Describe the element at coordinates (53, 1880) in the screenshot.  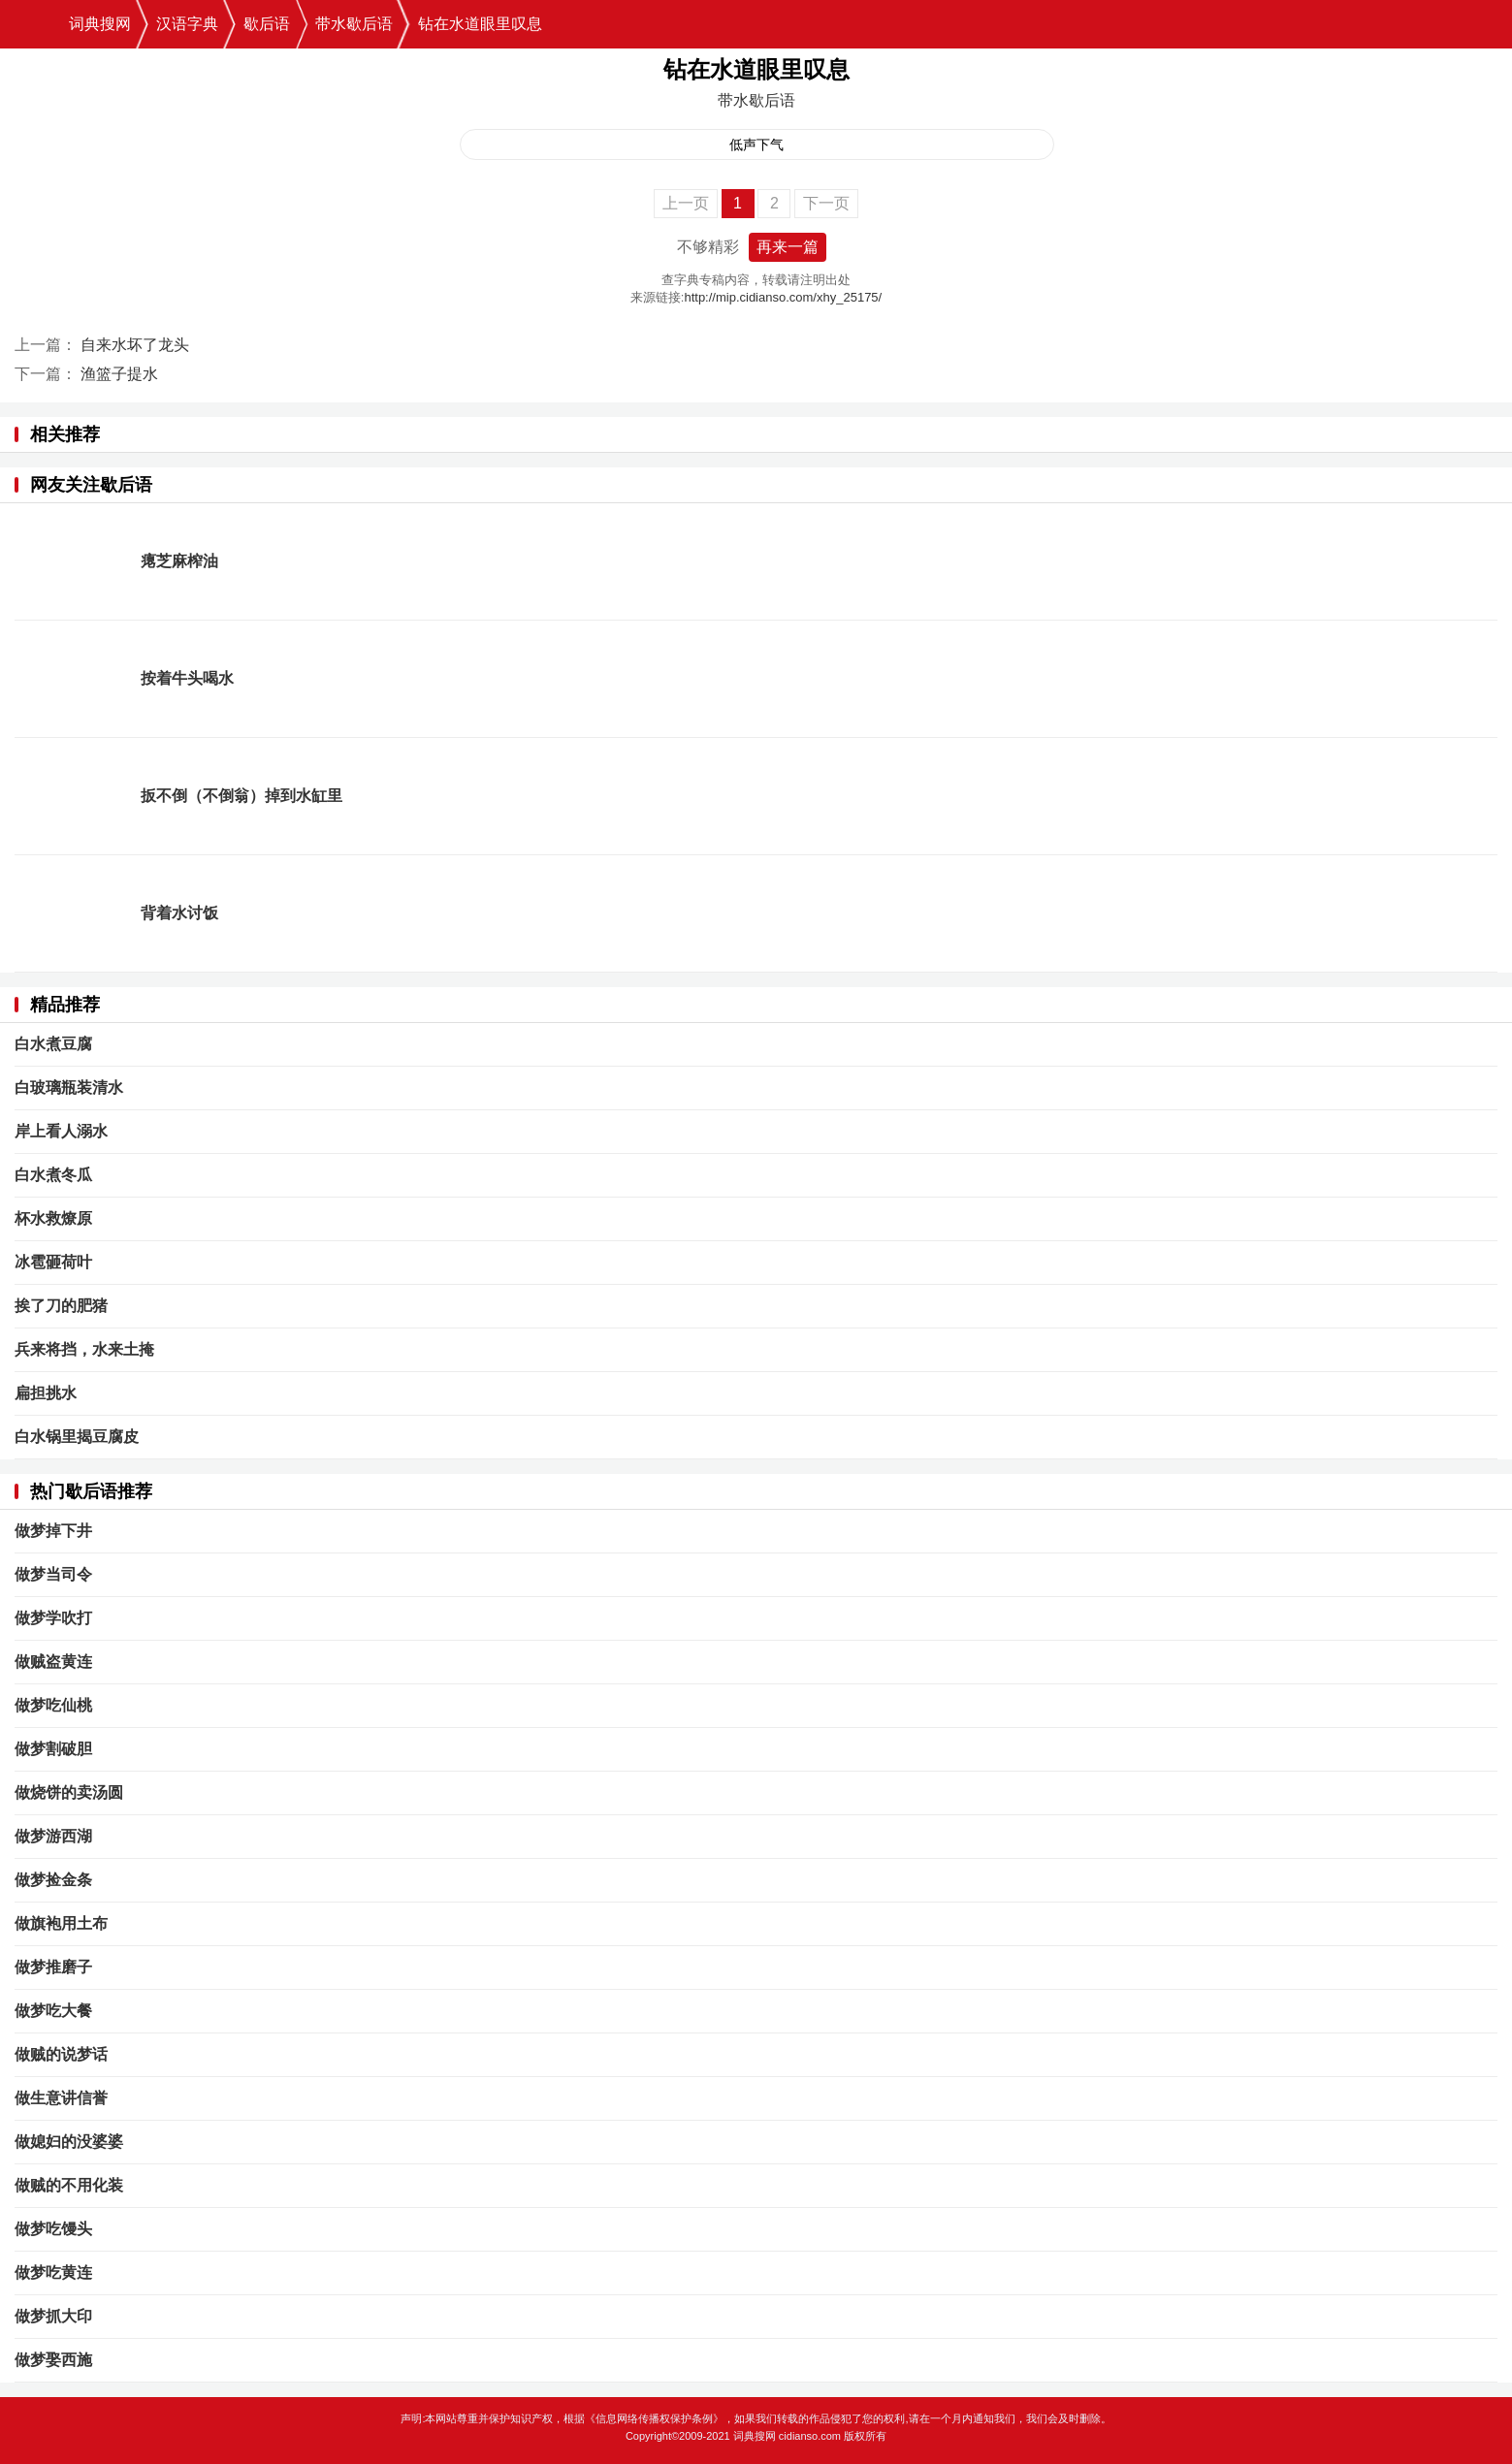
I see `做梦捡金条` at that location.